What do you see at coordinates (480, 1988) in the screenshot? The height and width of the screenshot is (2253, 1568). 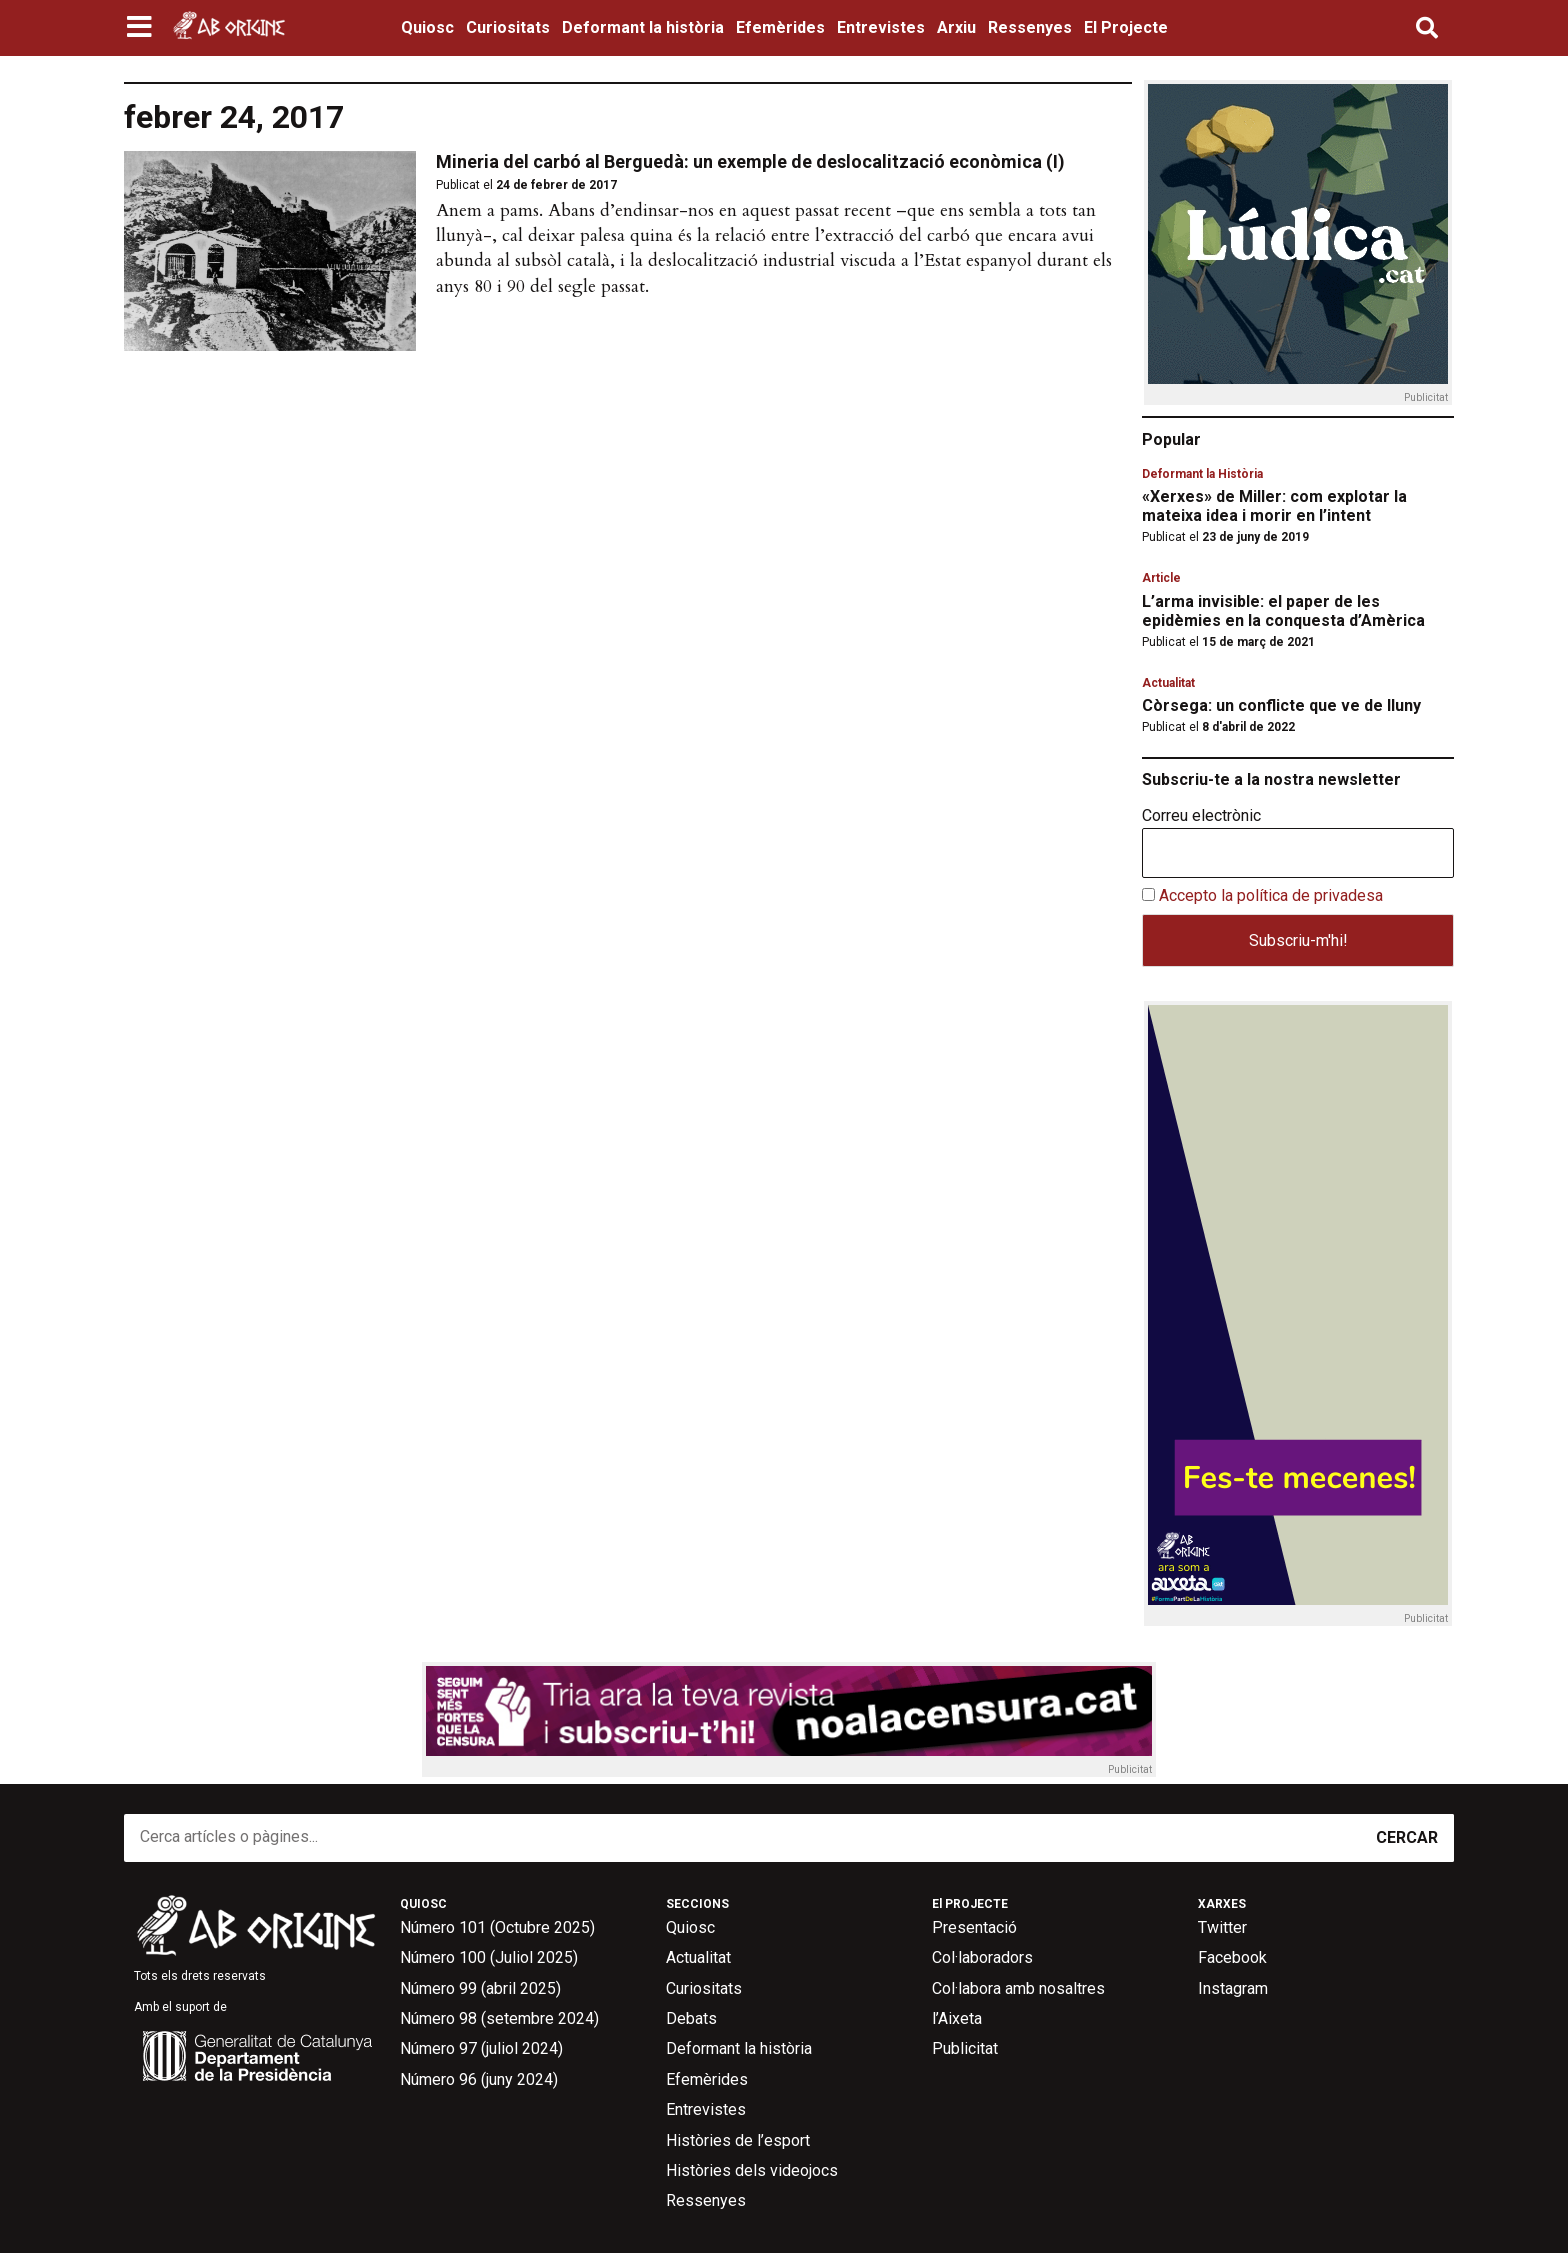 I see `Número 99 (abril 2025)` at bounding box center [480, 1988].